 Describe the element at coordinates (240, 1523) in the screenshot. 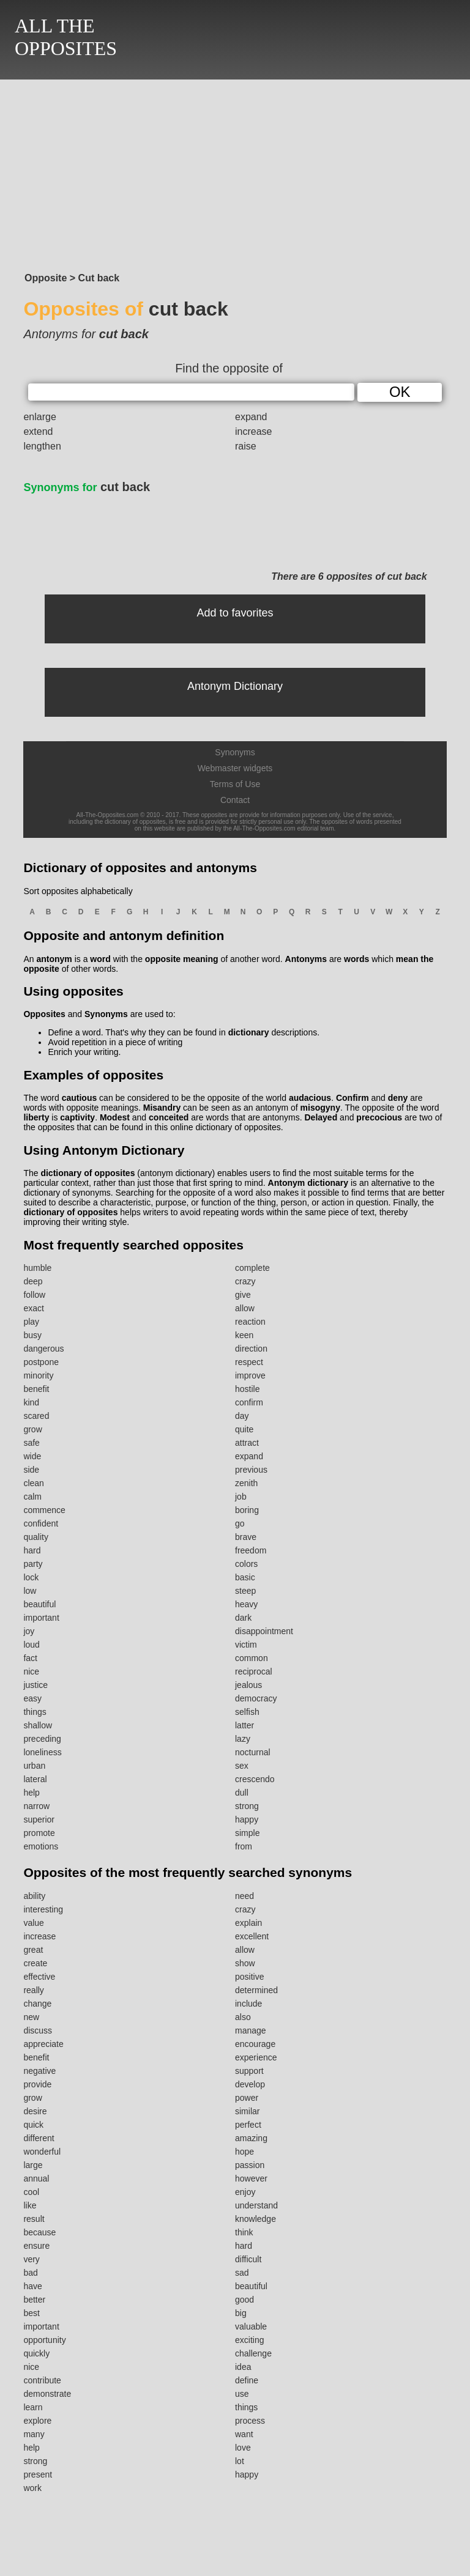

I see `go` at that location.